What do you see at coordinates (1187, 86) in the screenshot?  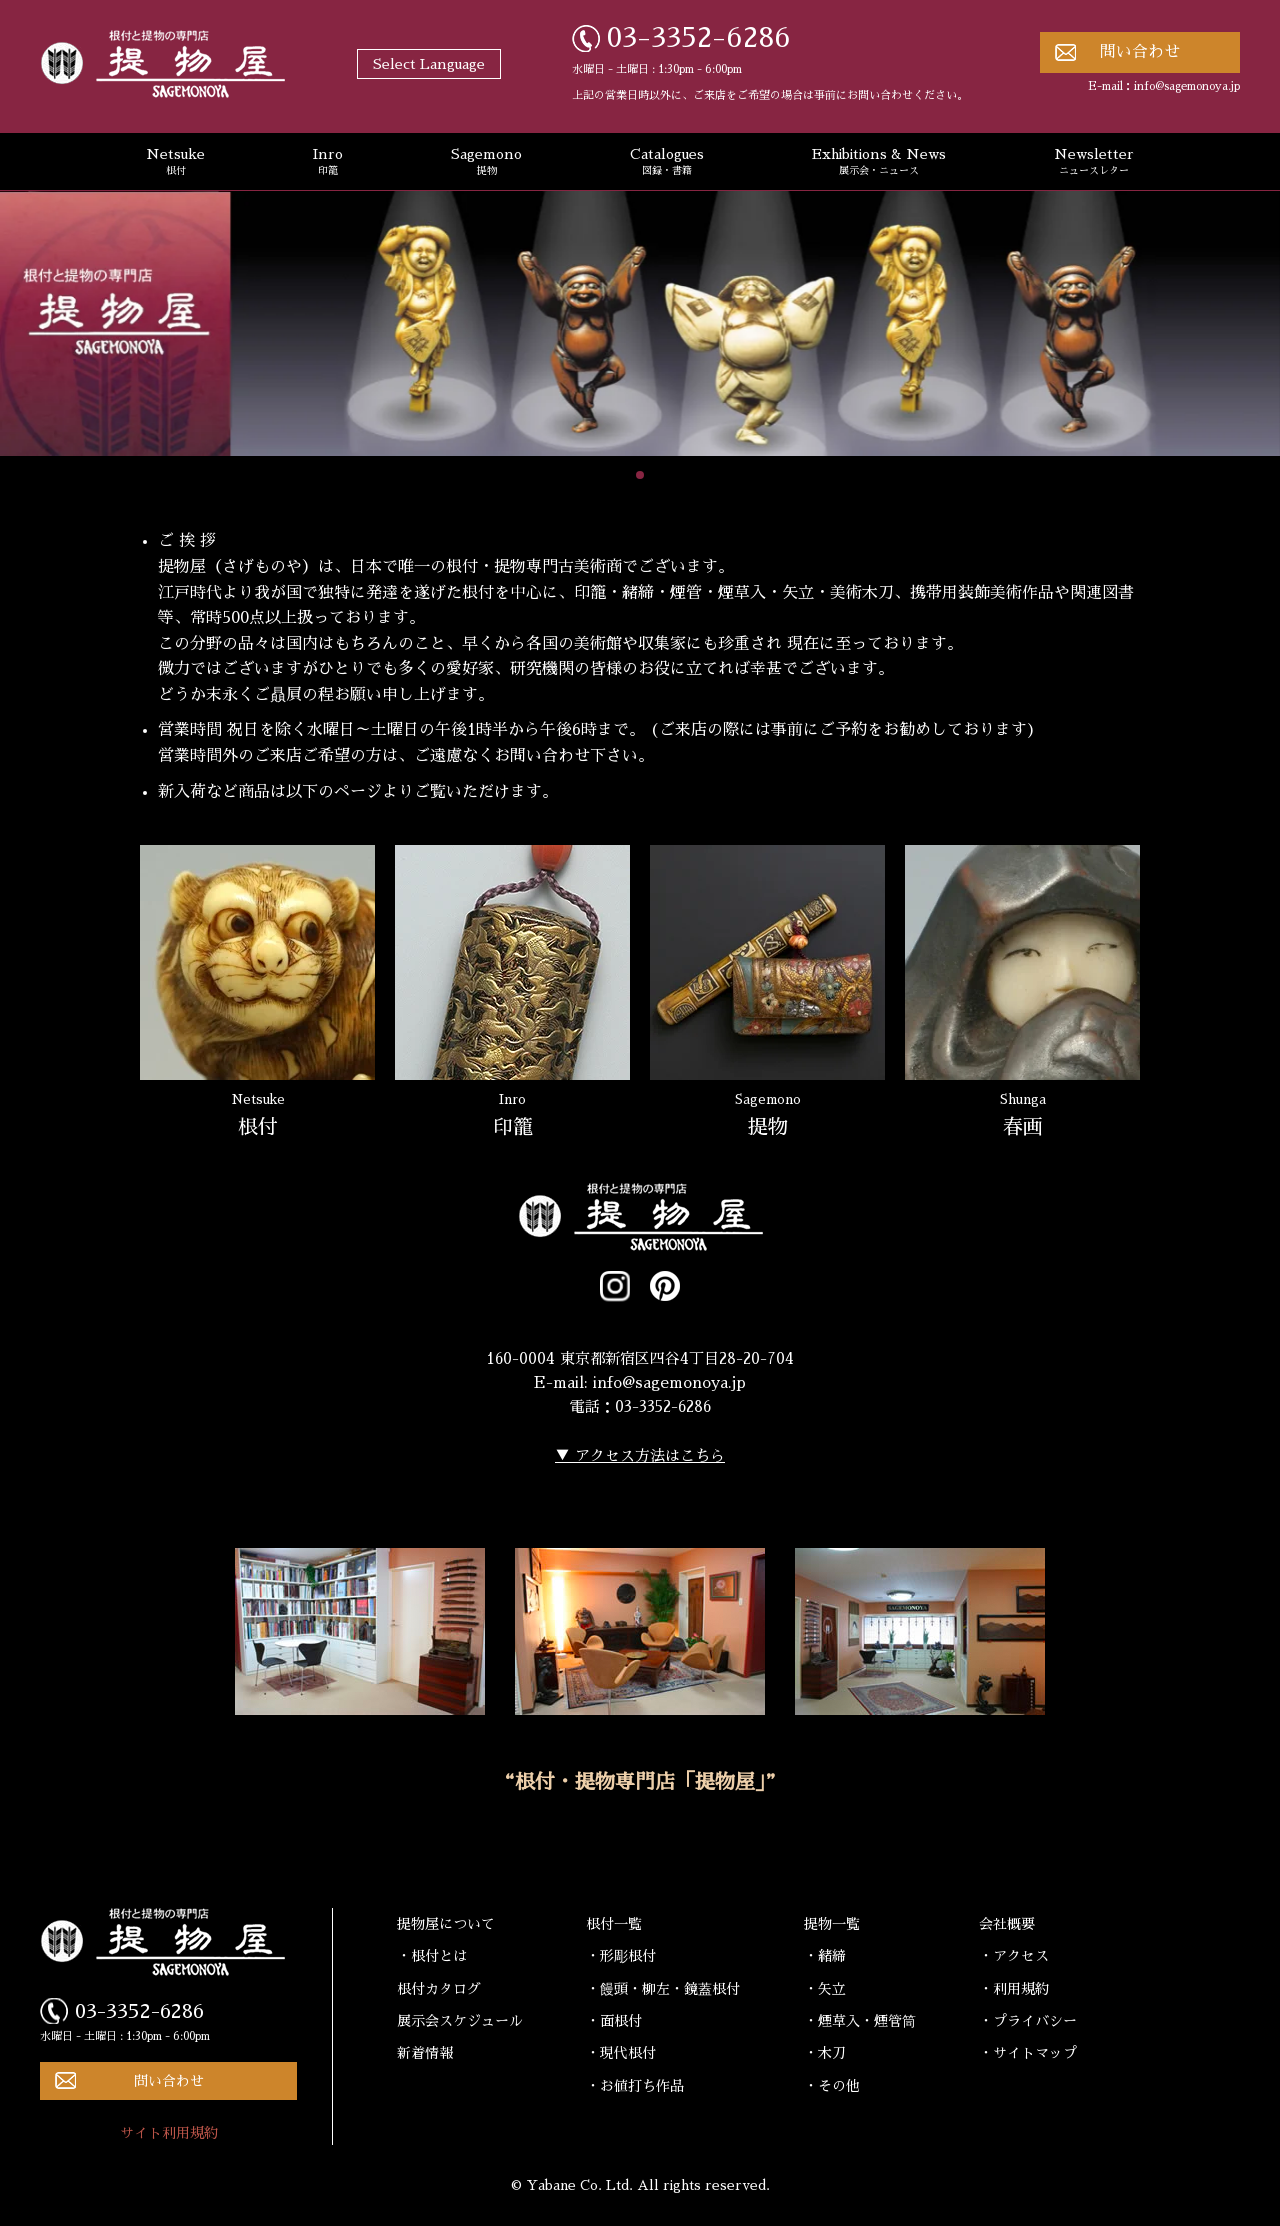 I see `info@sagemonoya.jp` at bounding box center [1187, 86].